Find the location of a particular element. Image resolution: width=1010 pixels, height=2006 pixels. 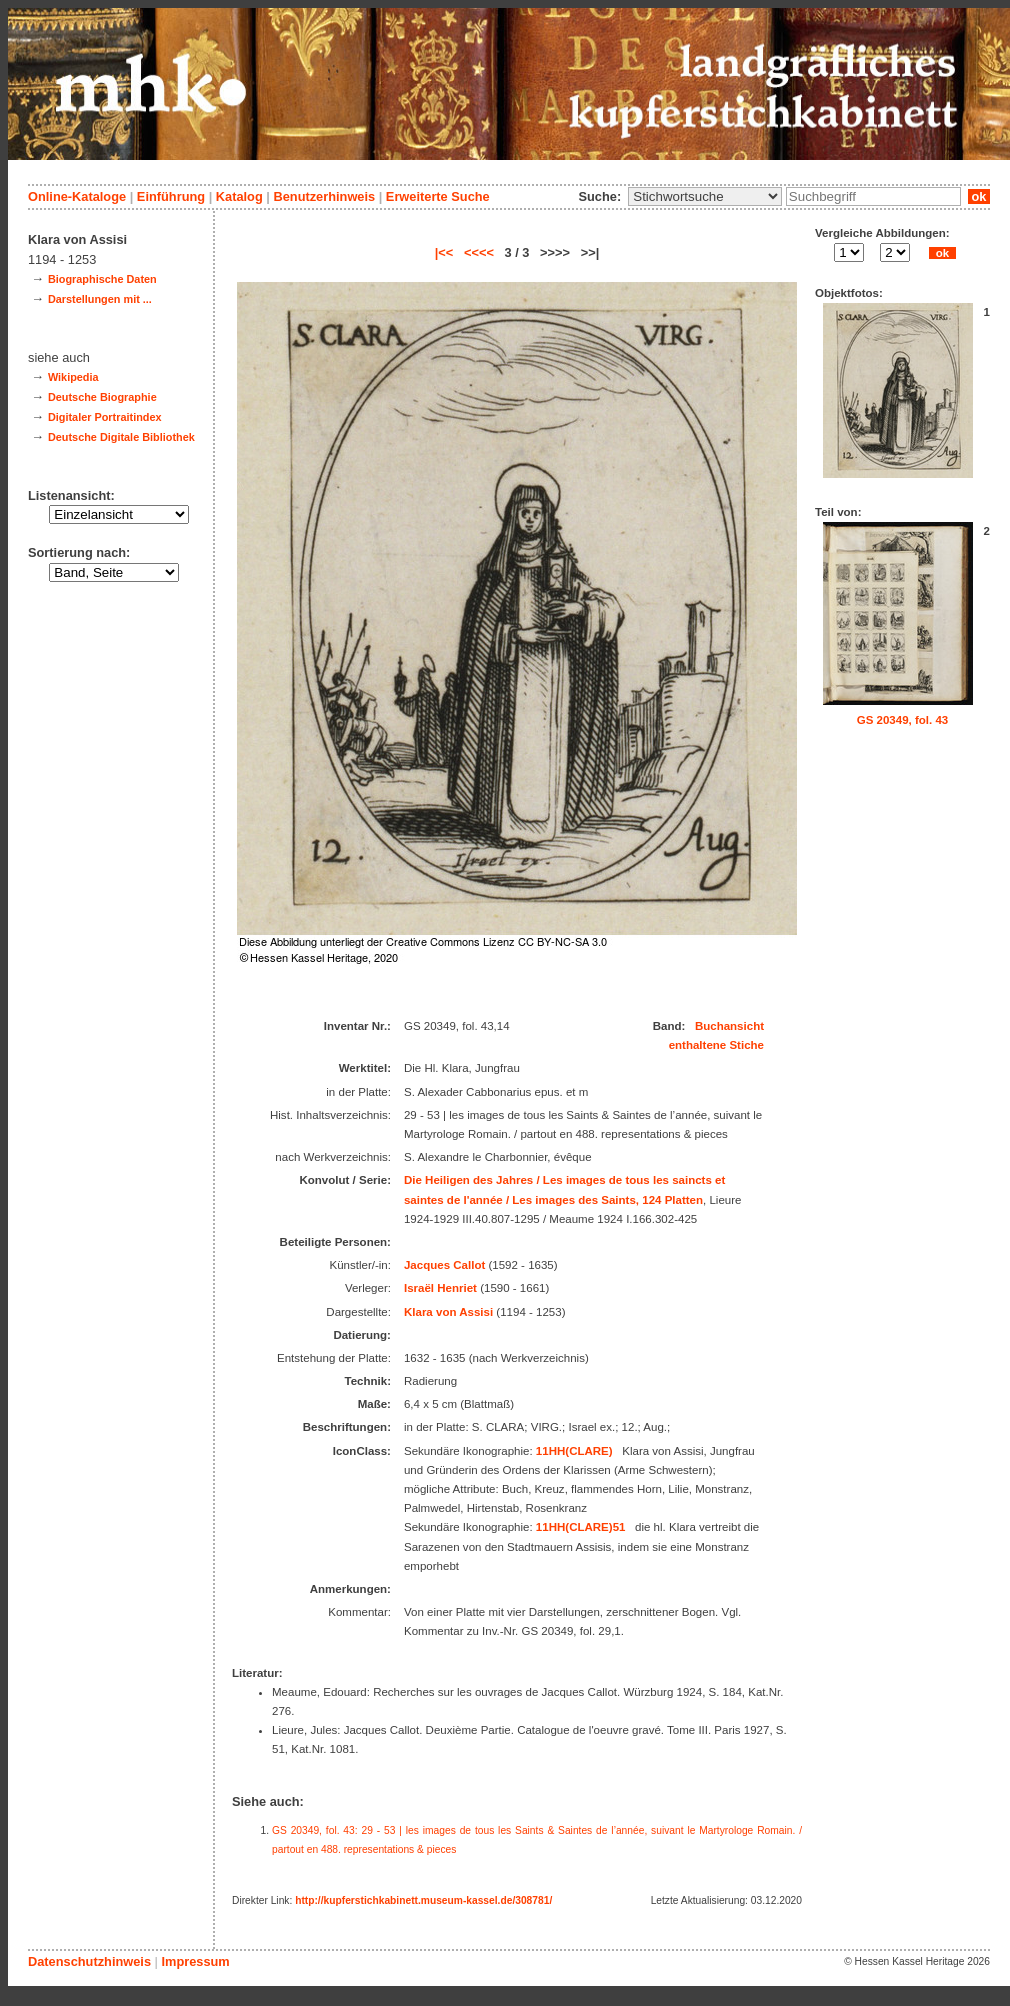

Jacques Callot is located at coordinates (444, 1265).